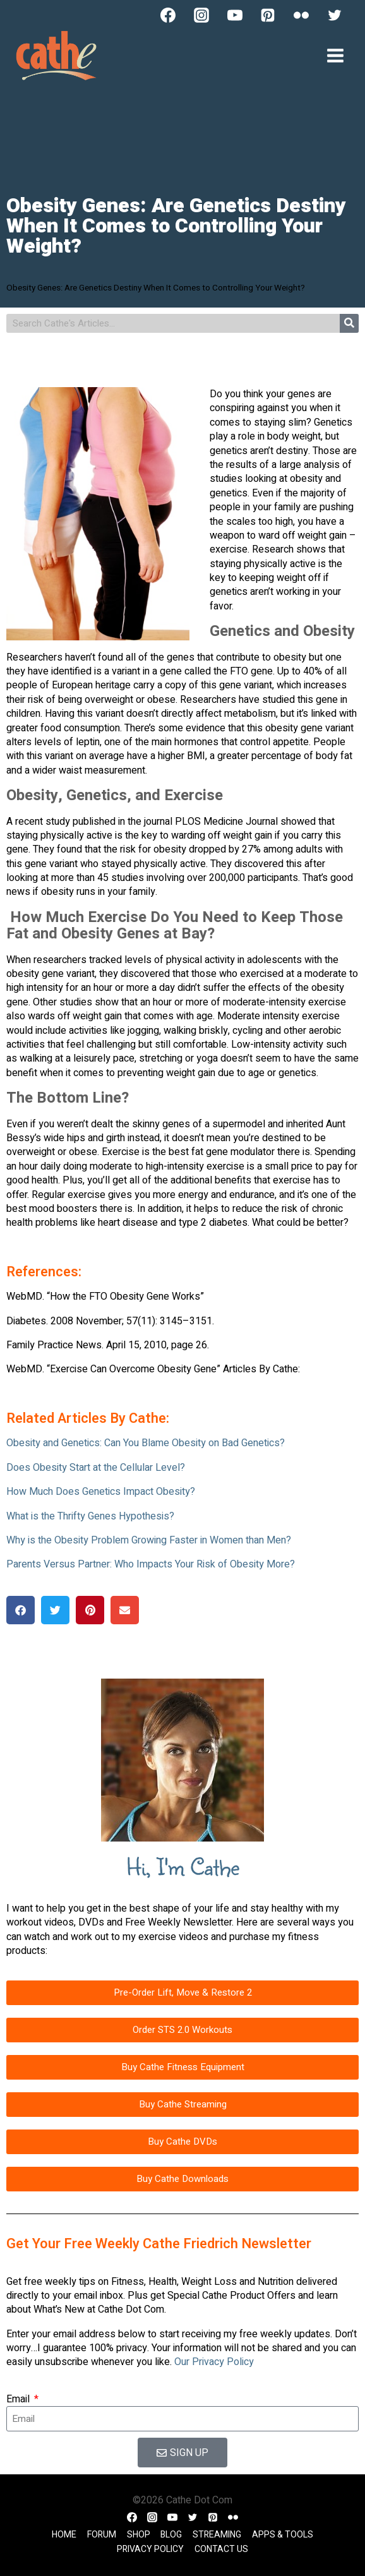  Describe the element at coordinates (217, 2534) in the screenshot. I see `Streaming` at that location.